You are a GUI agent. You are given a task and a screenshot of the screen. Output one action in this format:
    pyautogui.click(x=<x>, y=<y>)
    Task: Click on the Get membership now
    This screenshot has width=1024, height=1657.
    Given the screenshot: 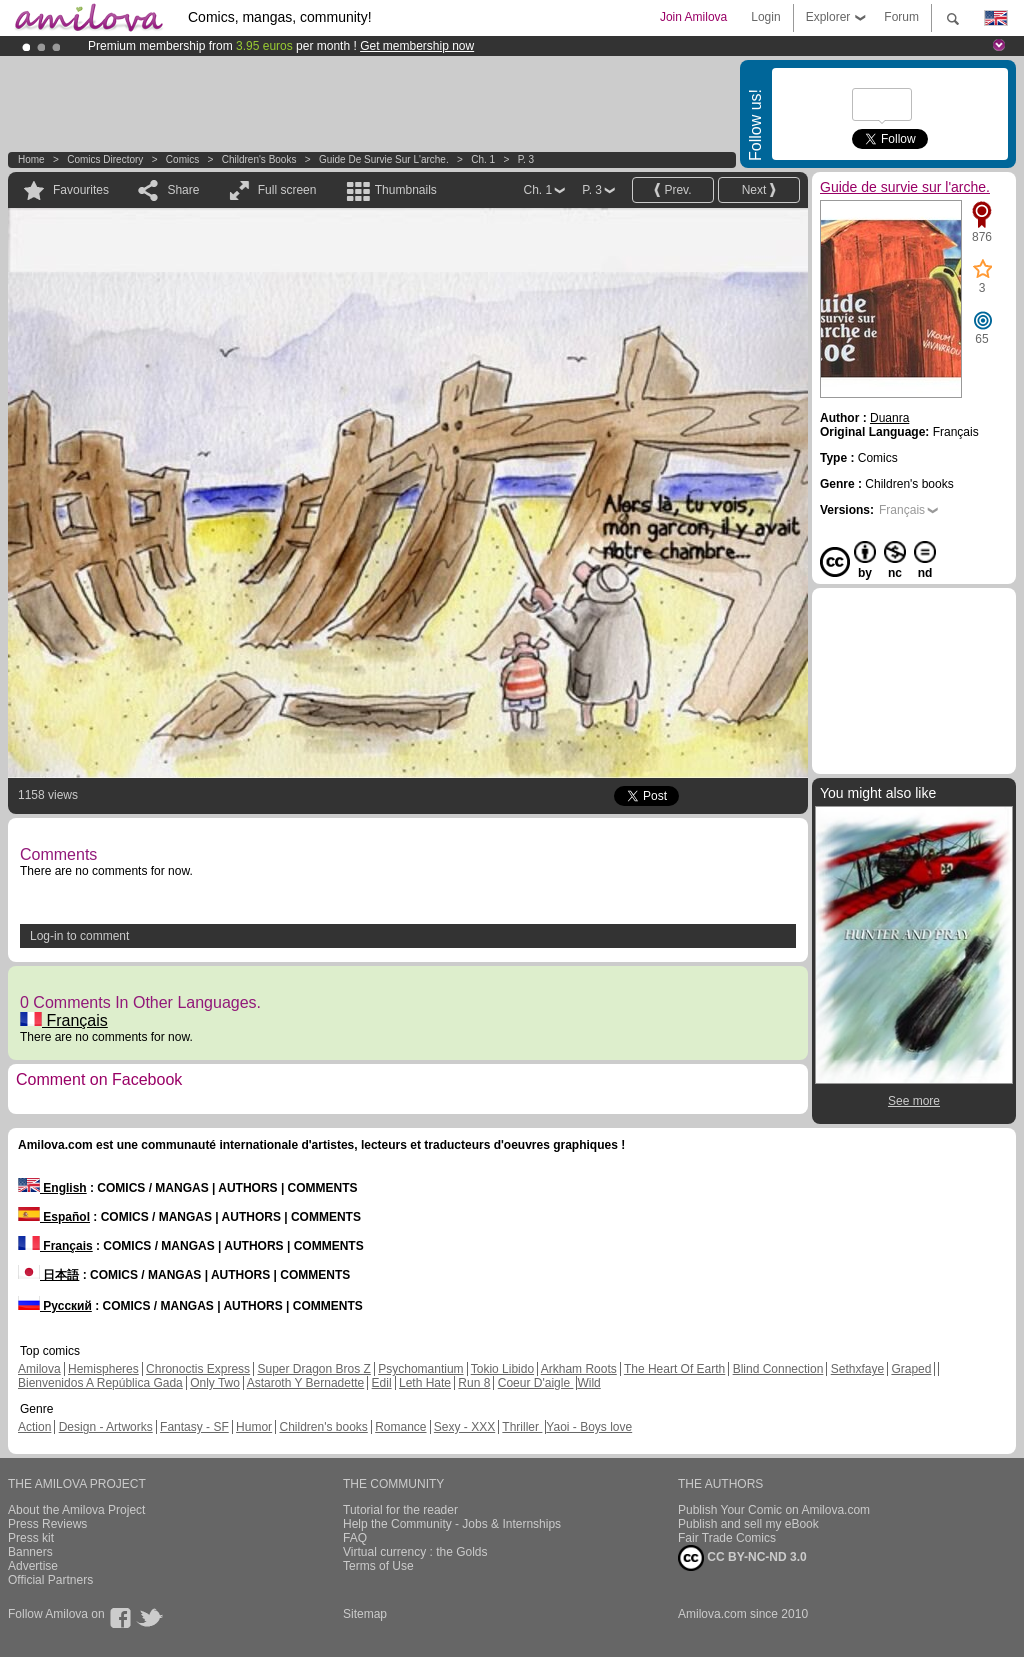 What is the action you would take?
    pyautogui.click(x=417, y=46)
    